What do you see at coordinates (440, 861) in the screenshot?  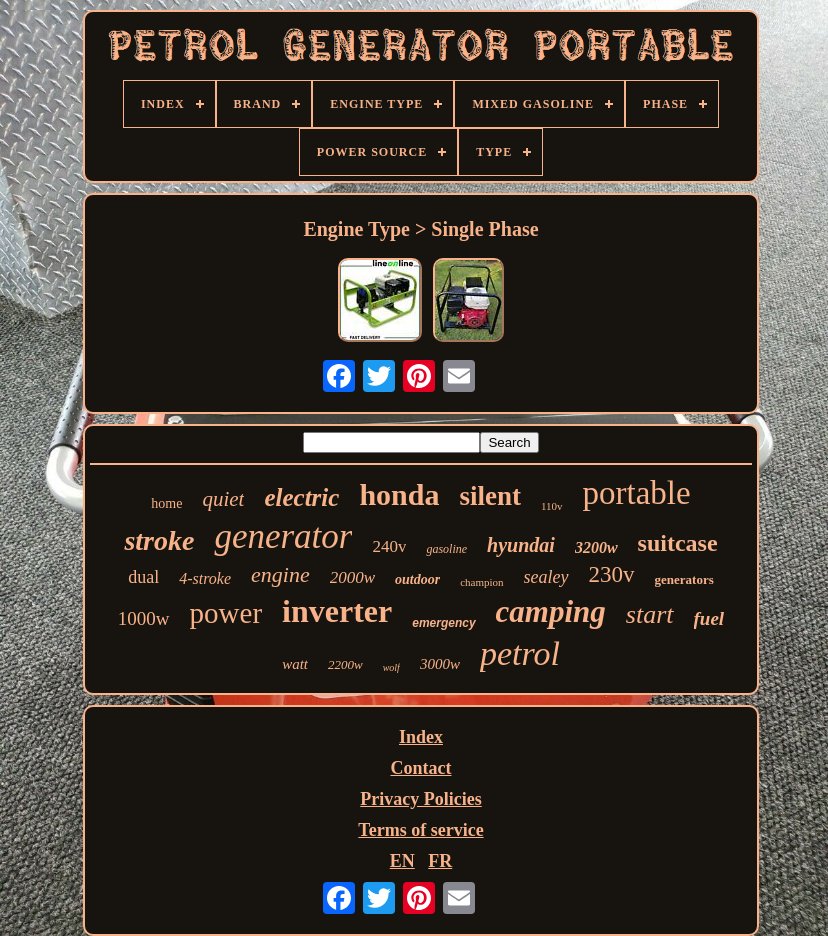 I see `FR` at bounding box center [440, 861].